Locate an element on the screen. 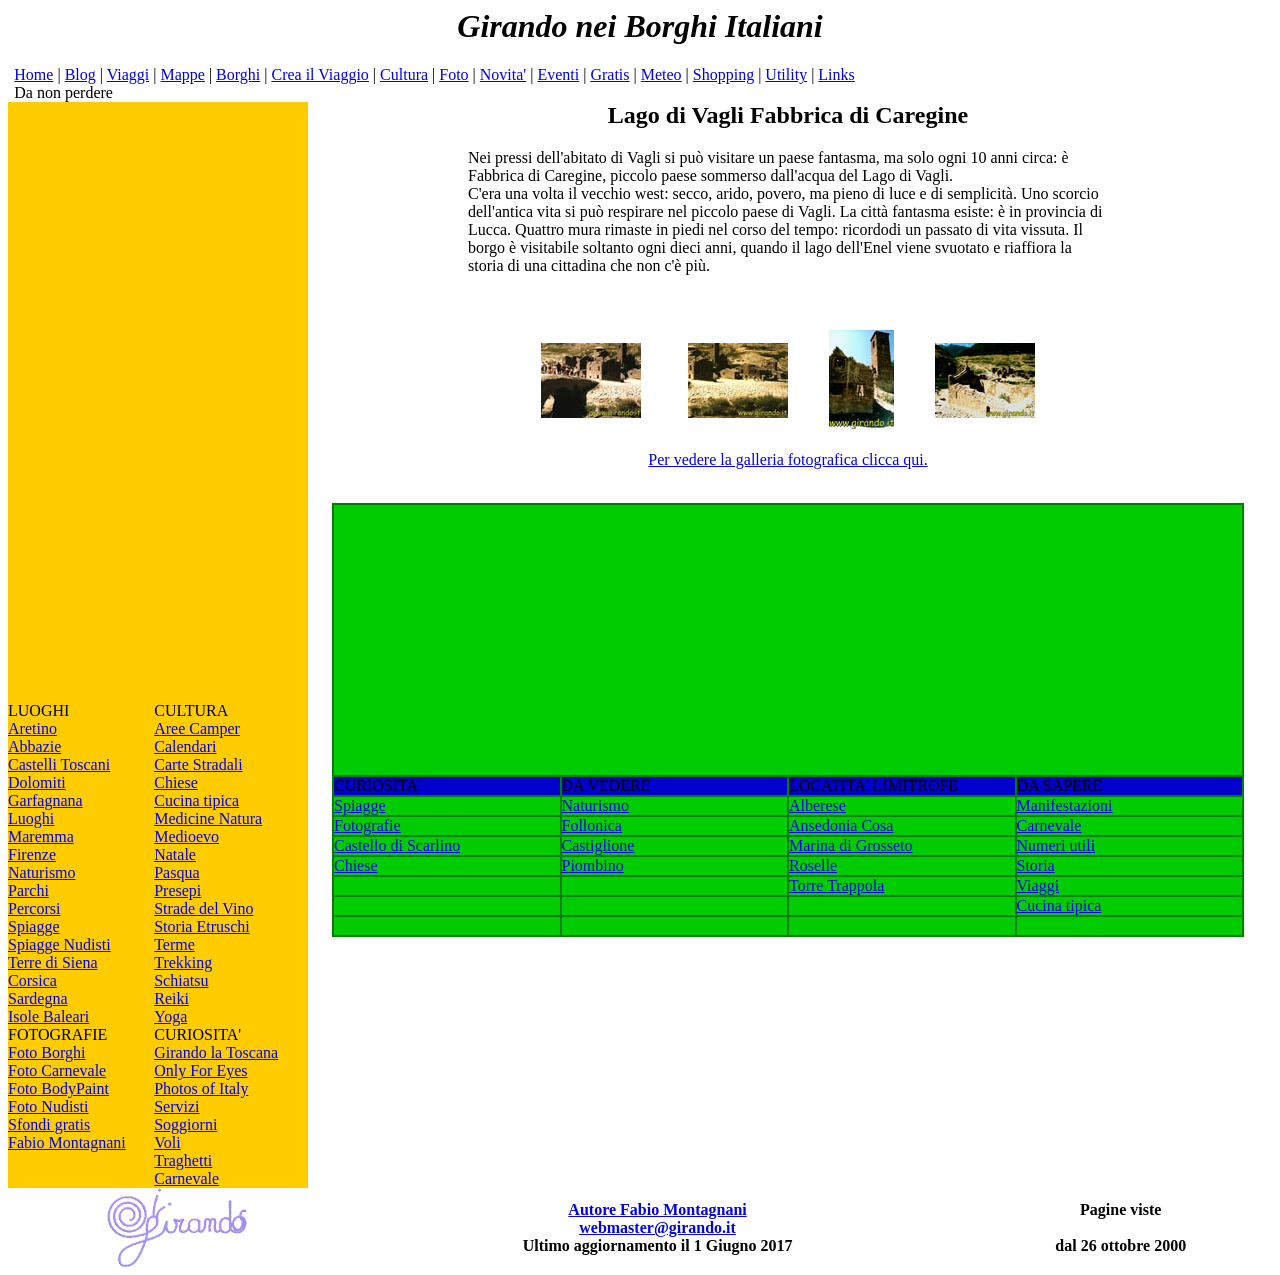 The width and height of the screenshot is (1280, 1275). webmaster@girando.it is located at coordinates (657, 1227).